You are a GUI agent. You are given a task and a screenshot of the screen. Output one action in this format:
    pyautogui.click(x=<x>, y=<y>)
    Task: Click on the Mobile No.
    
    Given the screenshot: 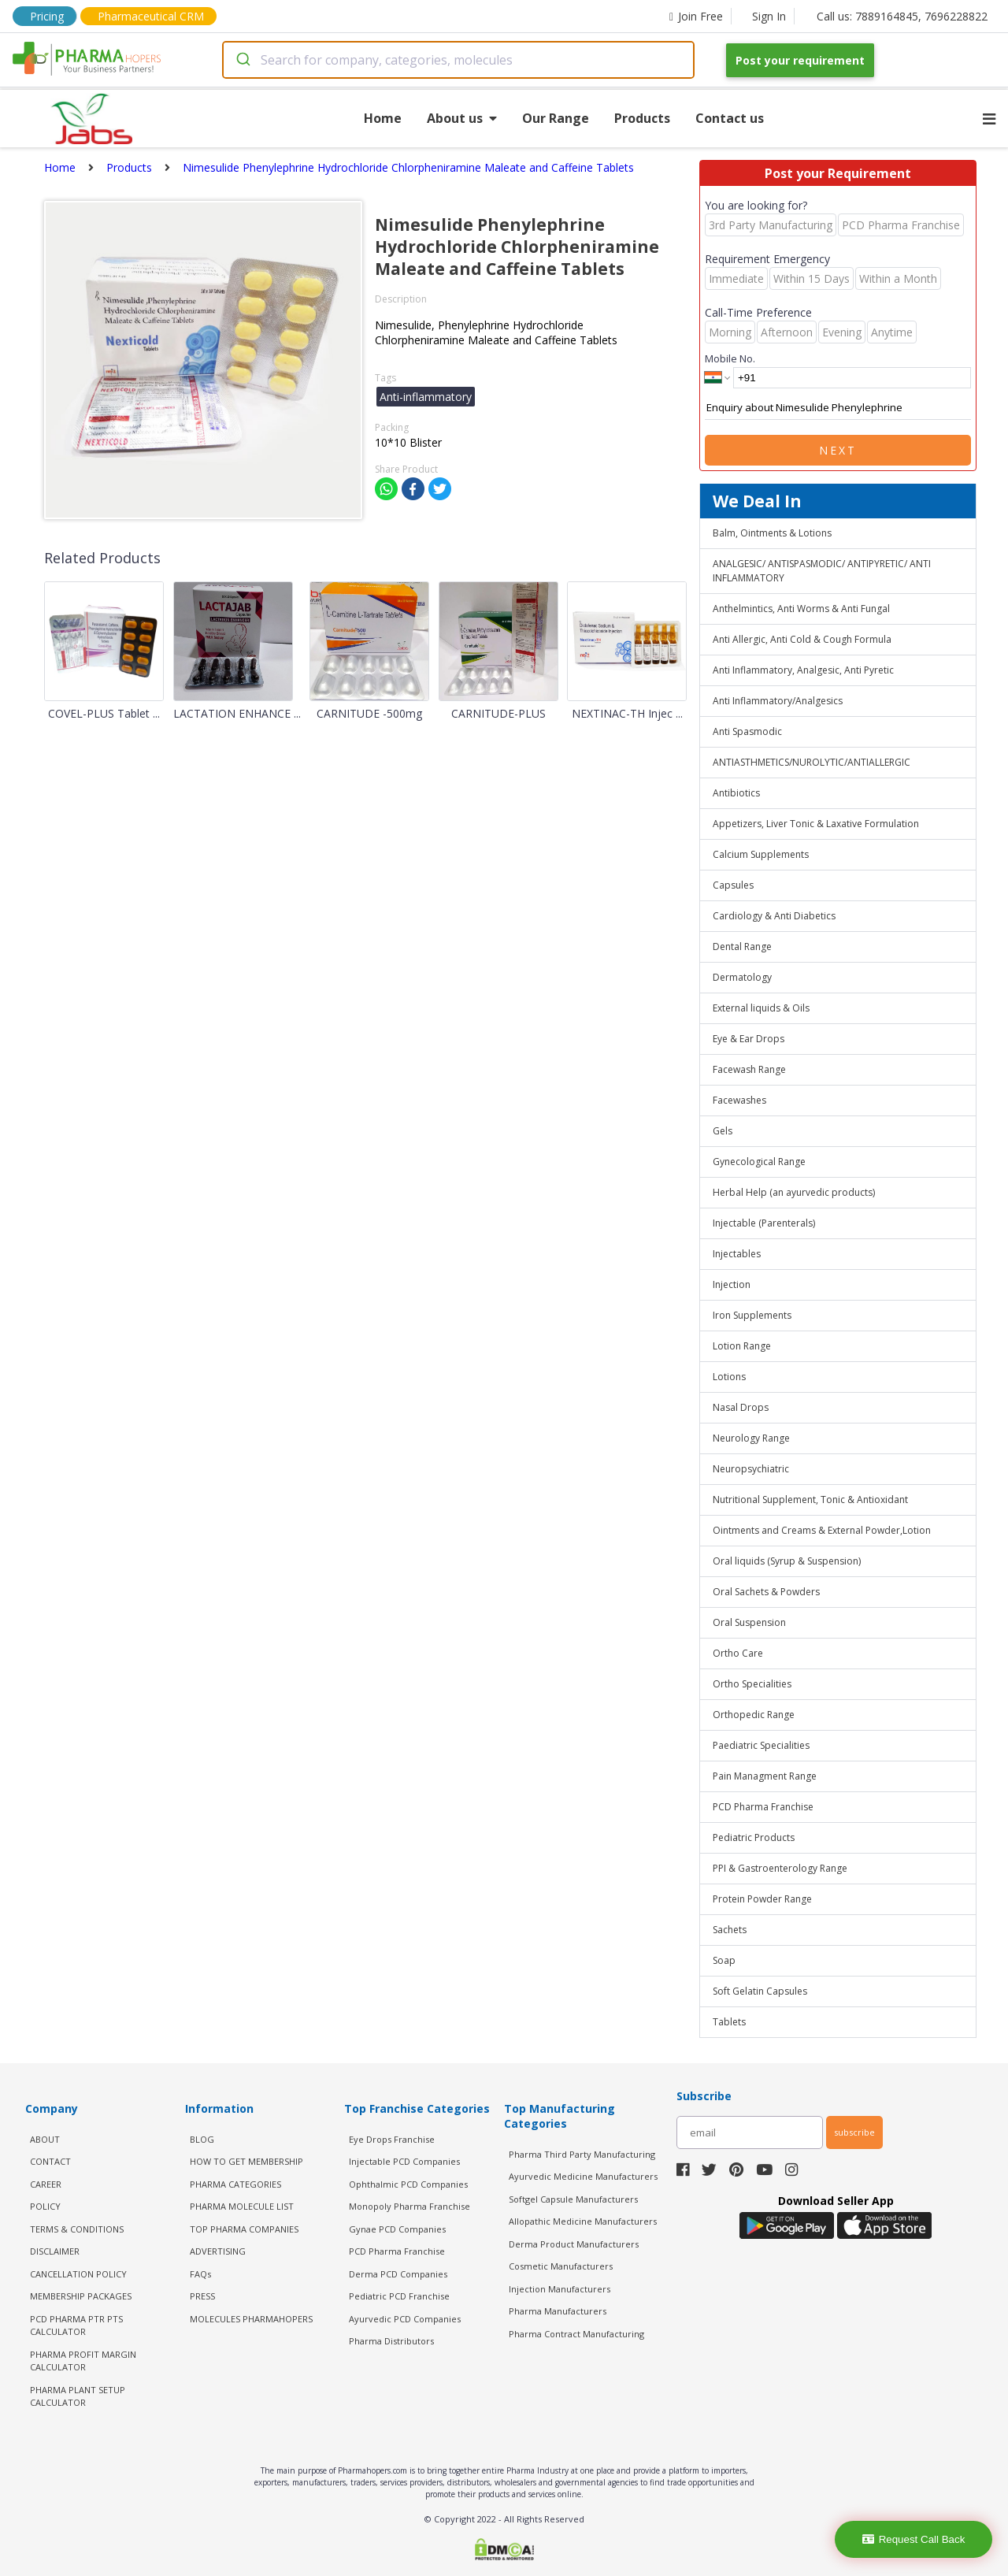 What is the action you would take?
    pyautogui.click(x=730, y=358)
    